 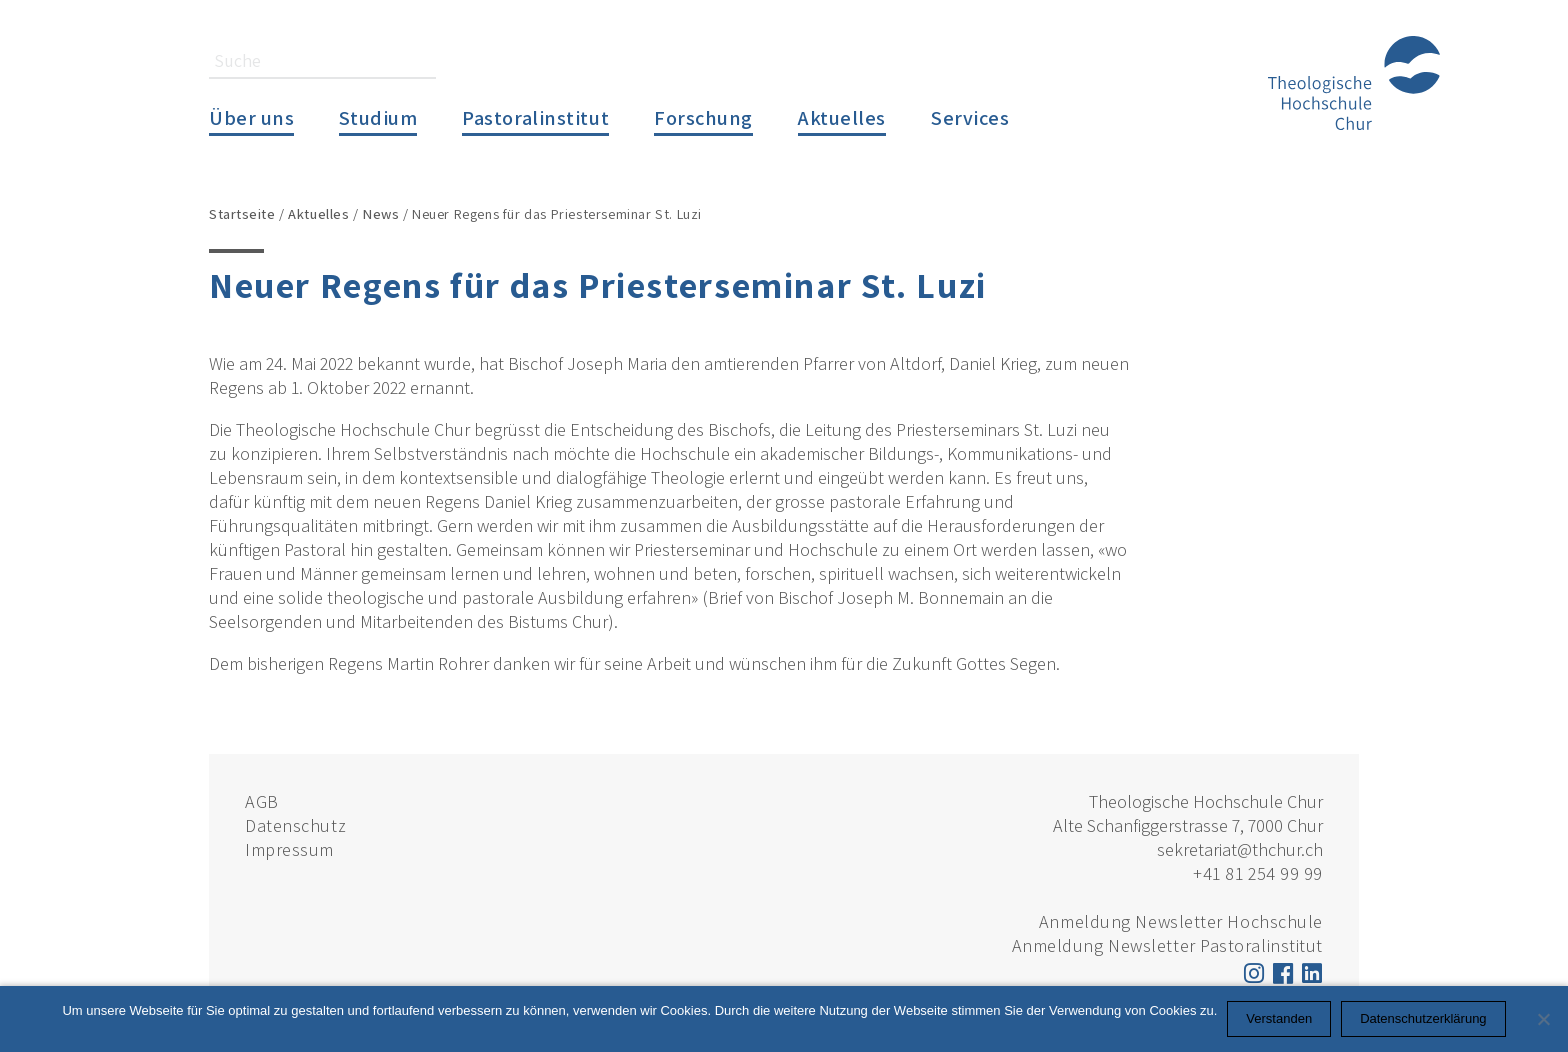 What do you see at coordinates (295, 825) in the screenshot?
I see `Datenschutz` at bounding box center [295, 825].